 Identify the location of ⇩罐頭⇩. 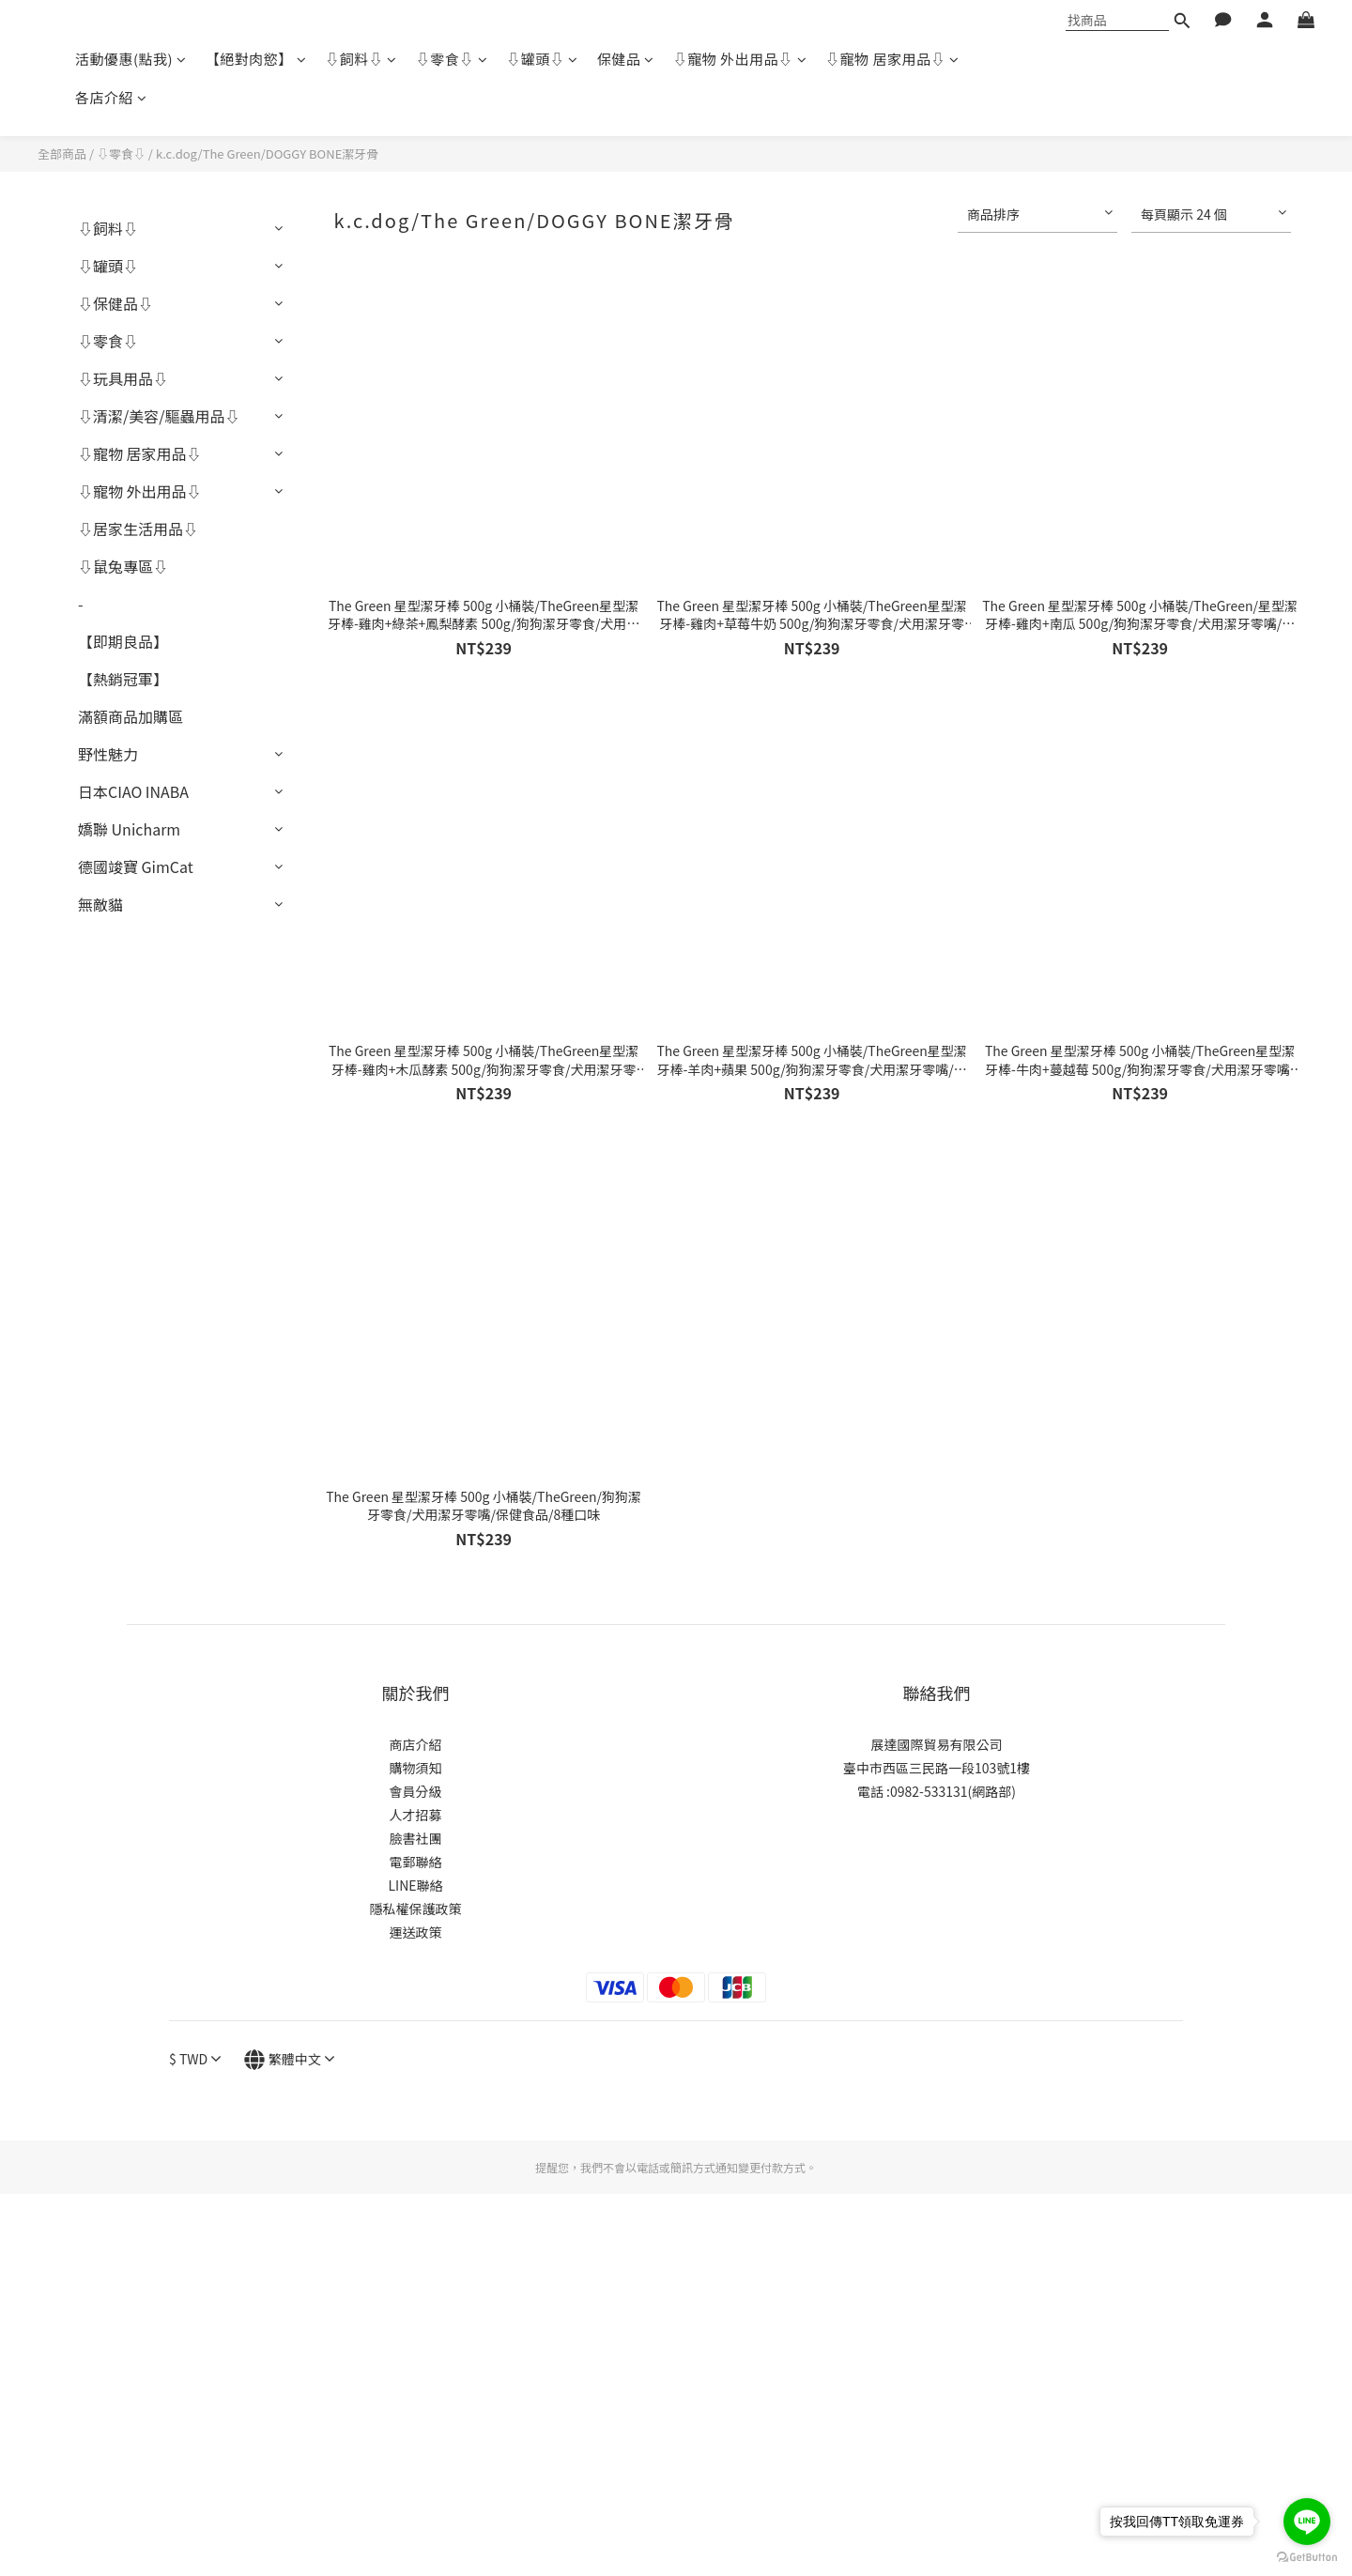
(542, 59).